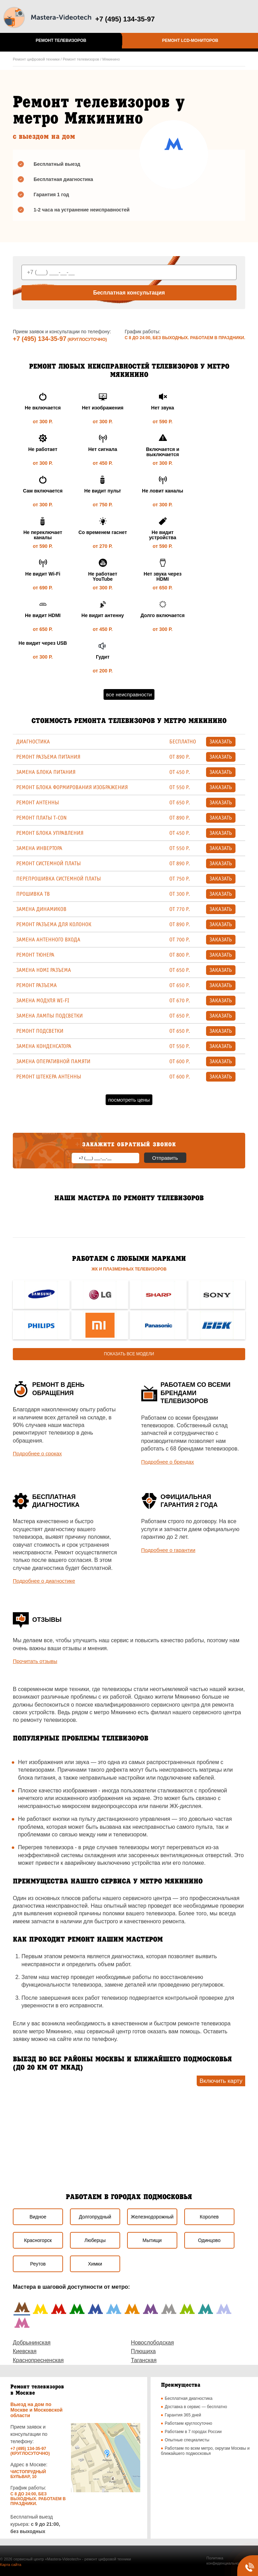 This screenshot has height=2576, width=258. I want to click on Посмотреть цены, so click(129, 1100).